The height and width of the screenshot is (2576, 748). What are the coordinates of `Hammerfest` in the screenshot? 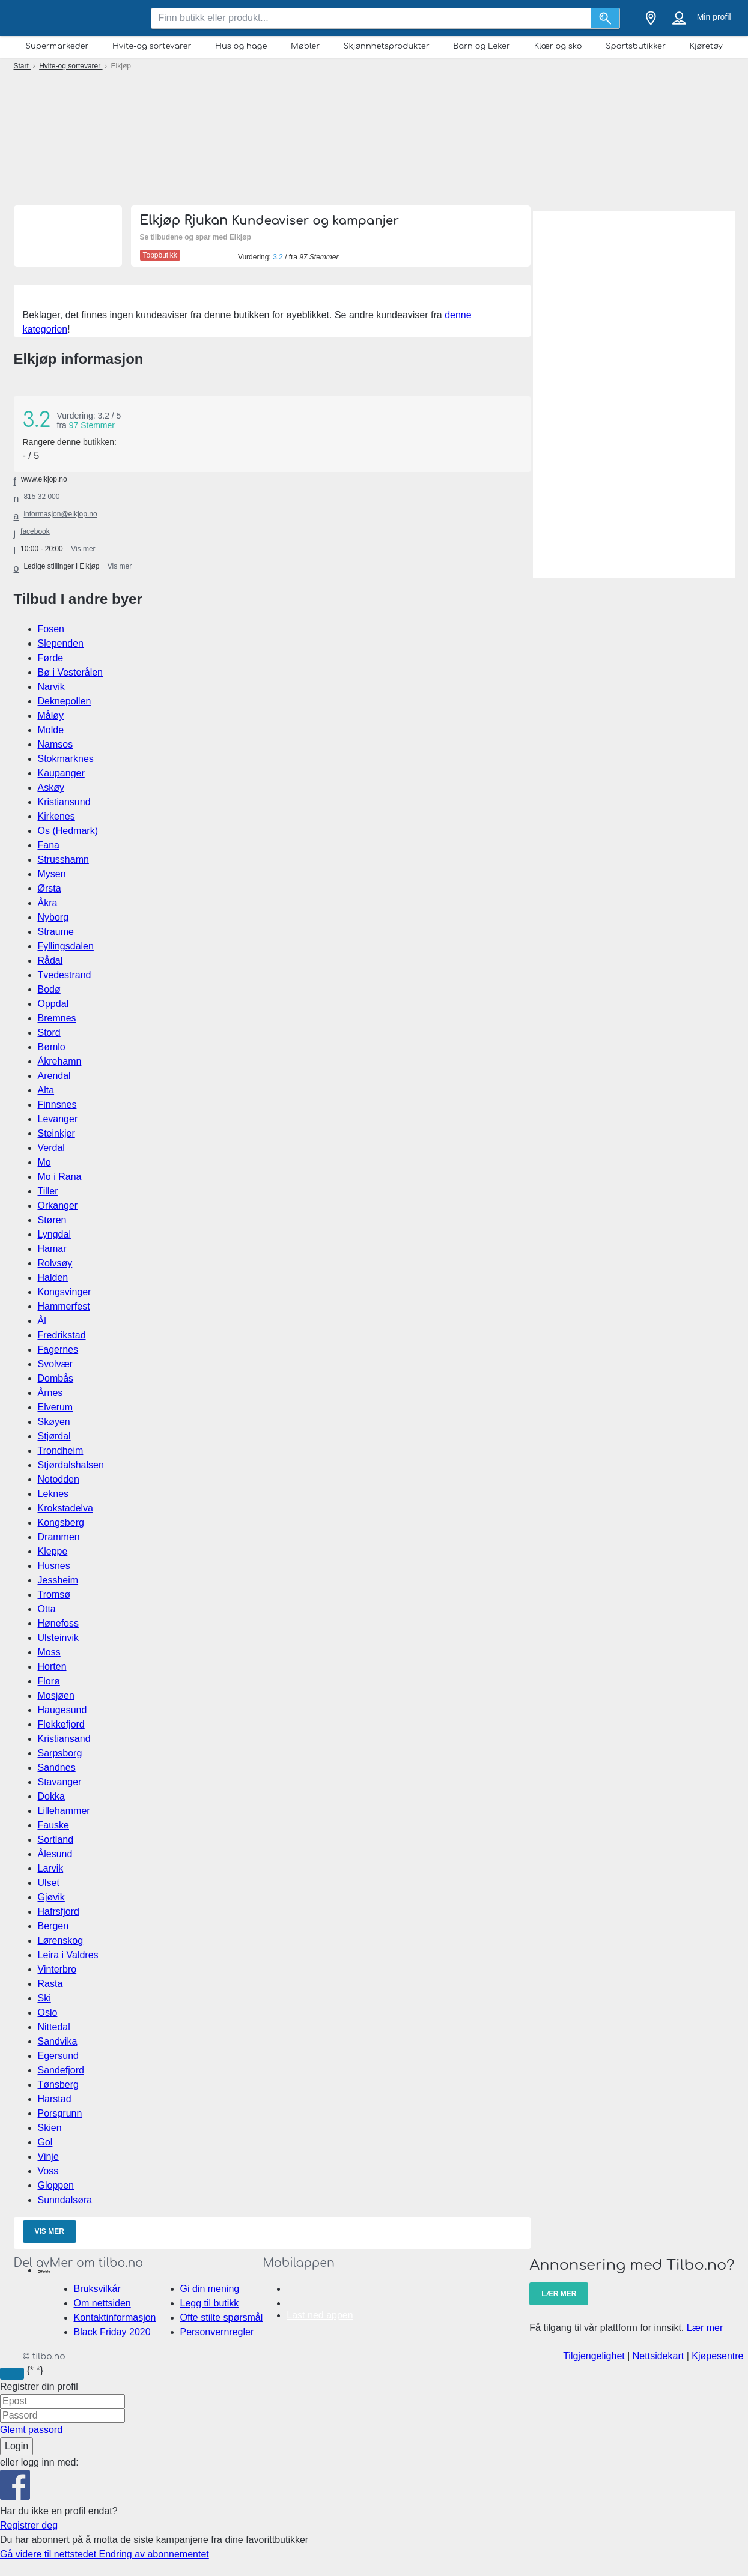 It's located at (64, 1306).